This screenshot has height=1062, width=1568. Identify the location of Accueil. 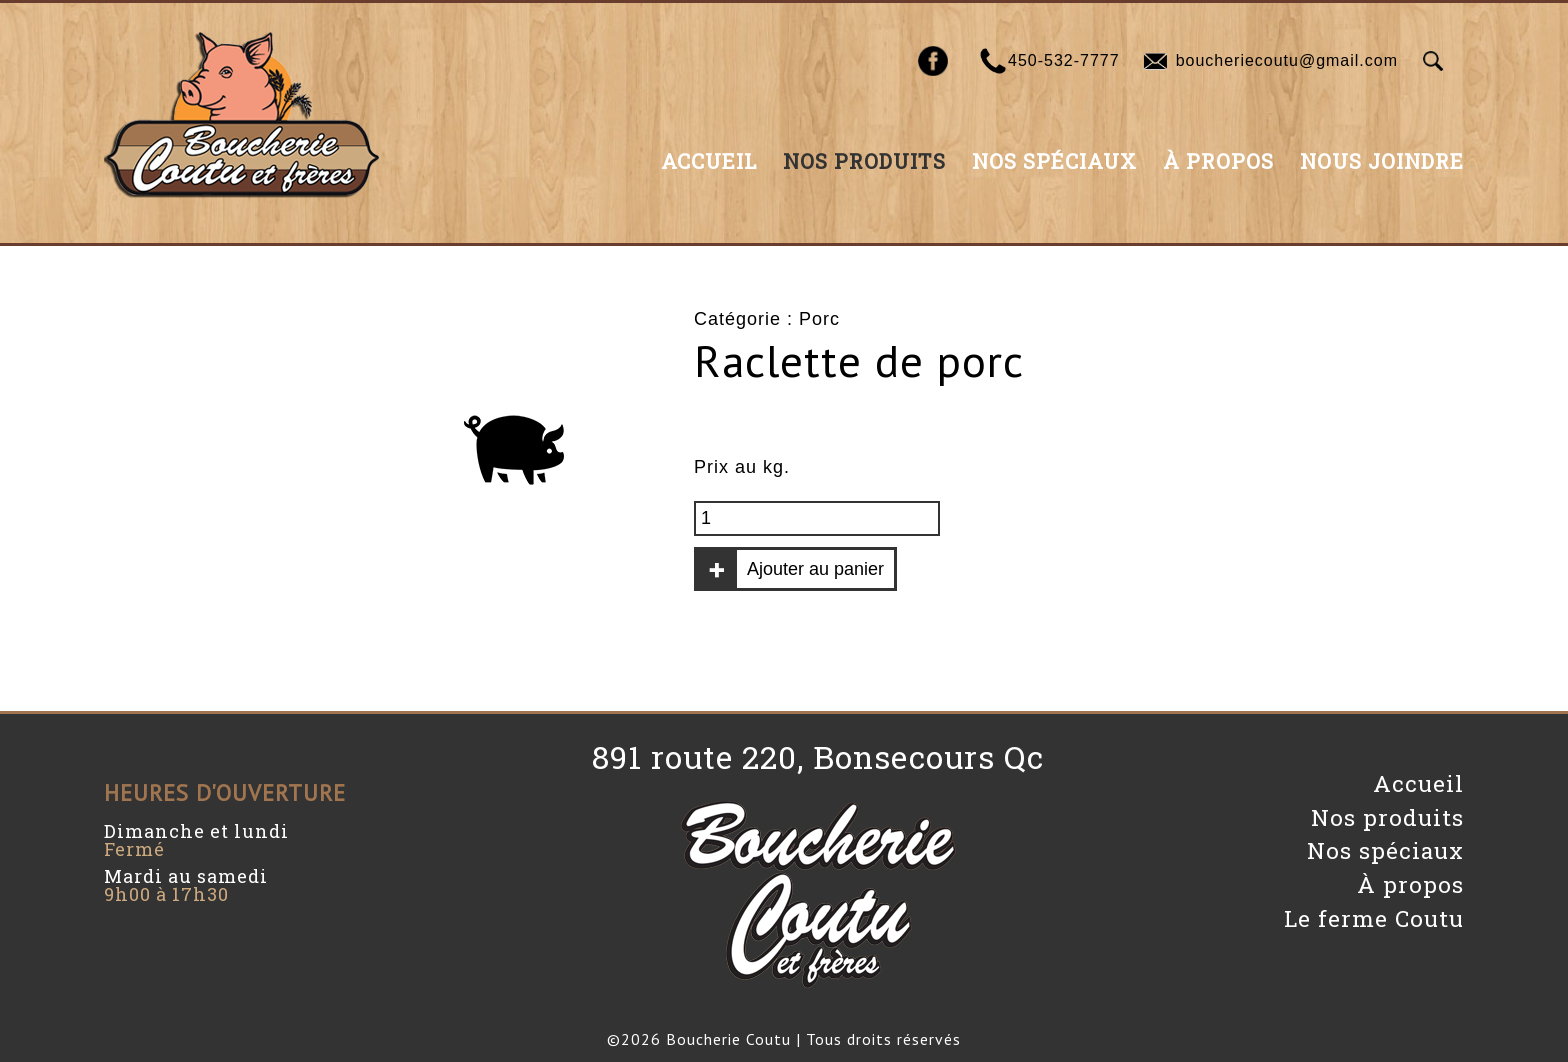
(709, 161).